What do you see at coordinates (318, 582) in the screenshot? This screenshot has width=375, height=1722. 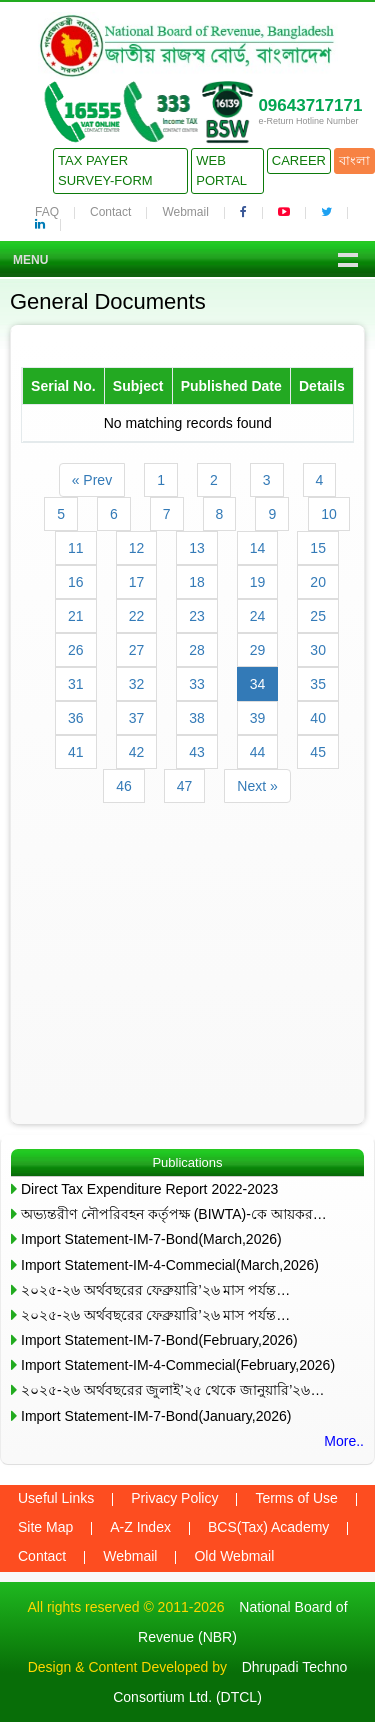 I see `20` at bounding box center [318, 582].